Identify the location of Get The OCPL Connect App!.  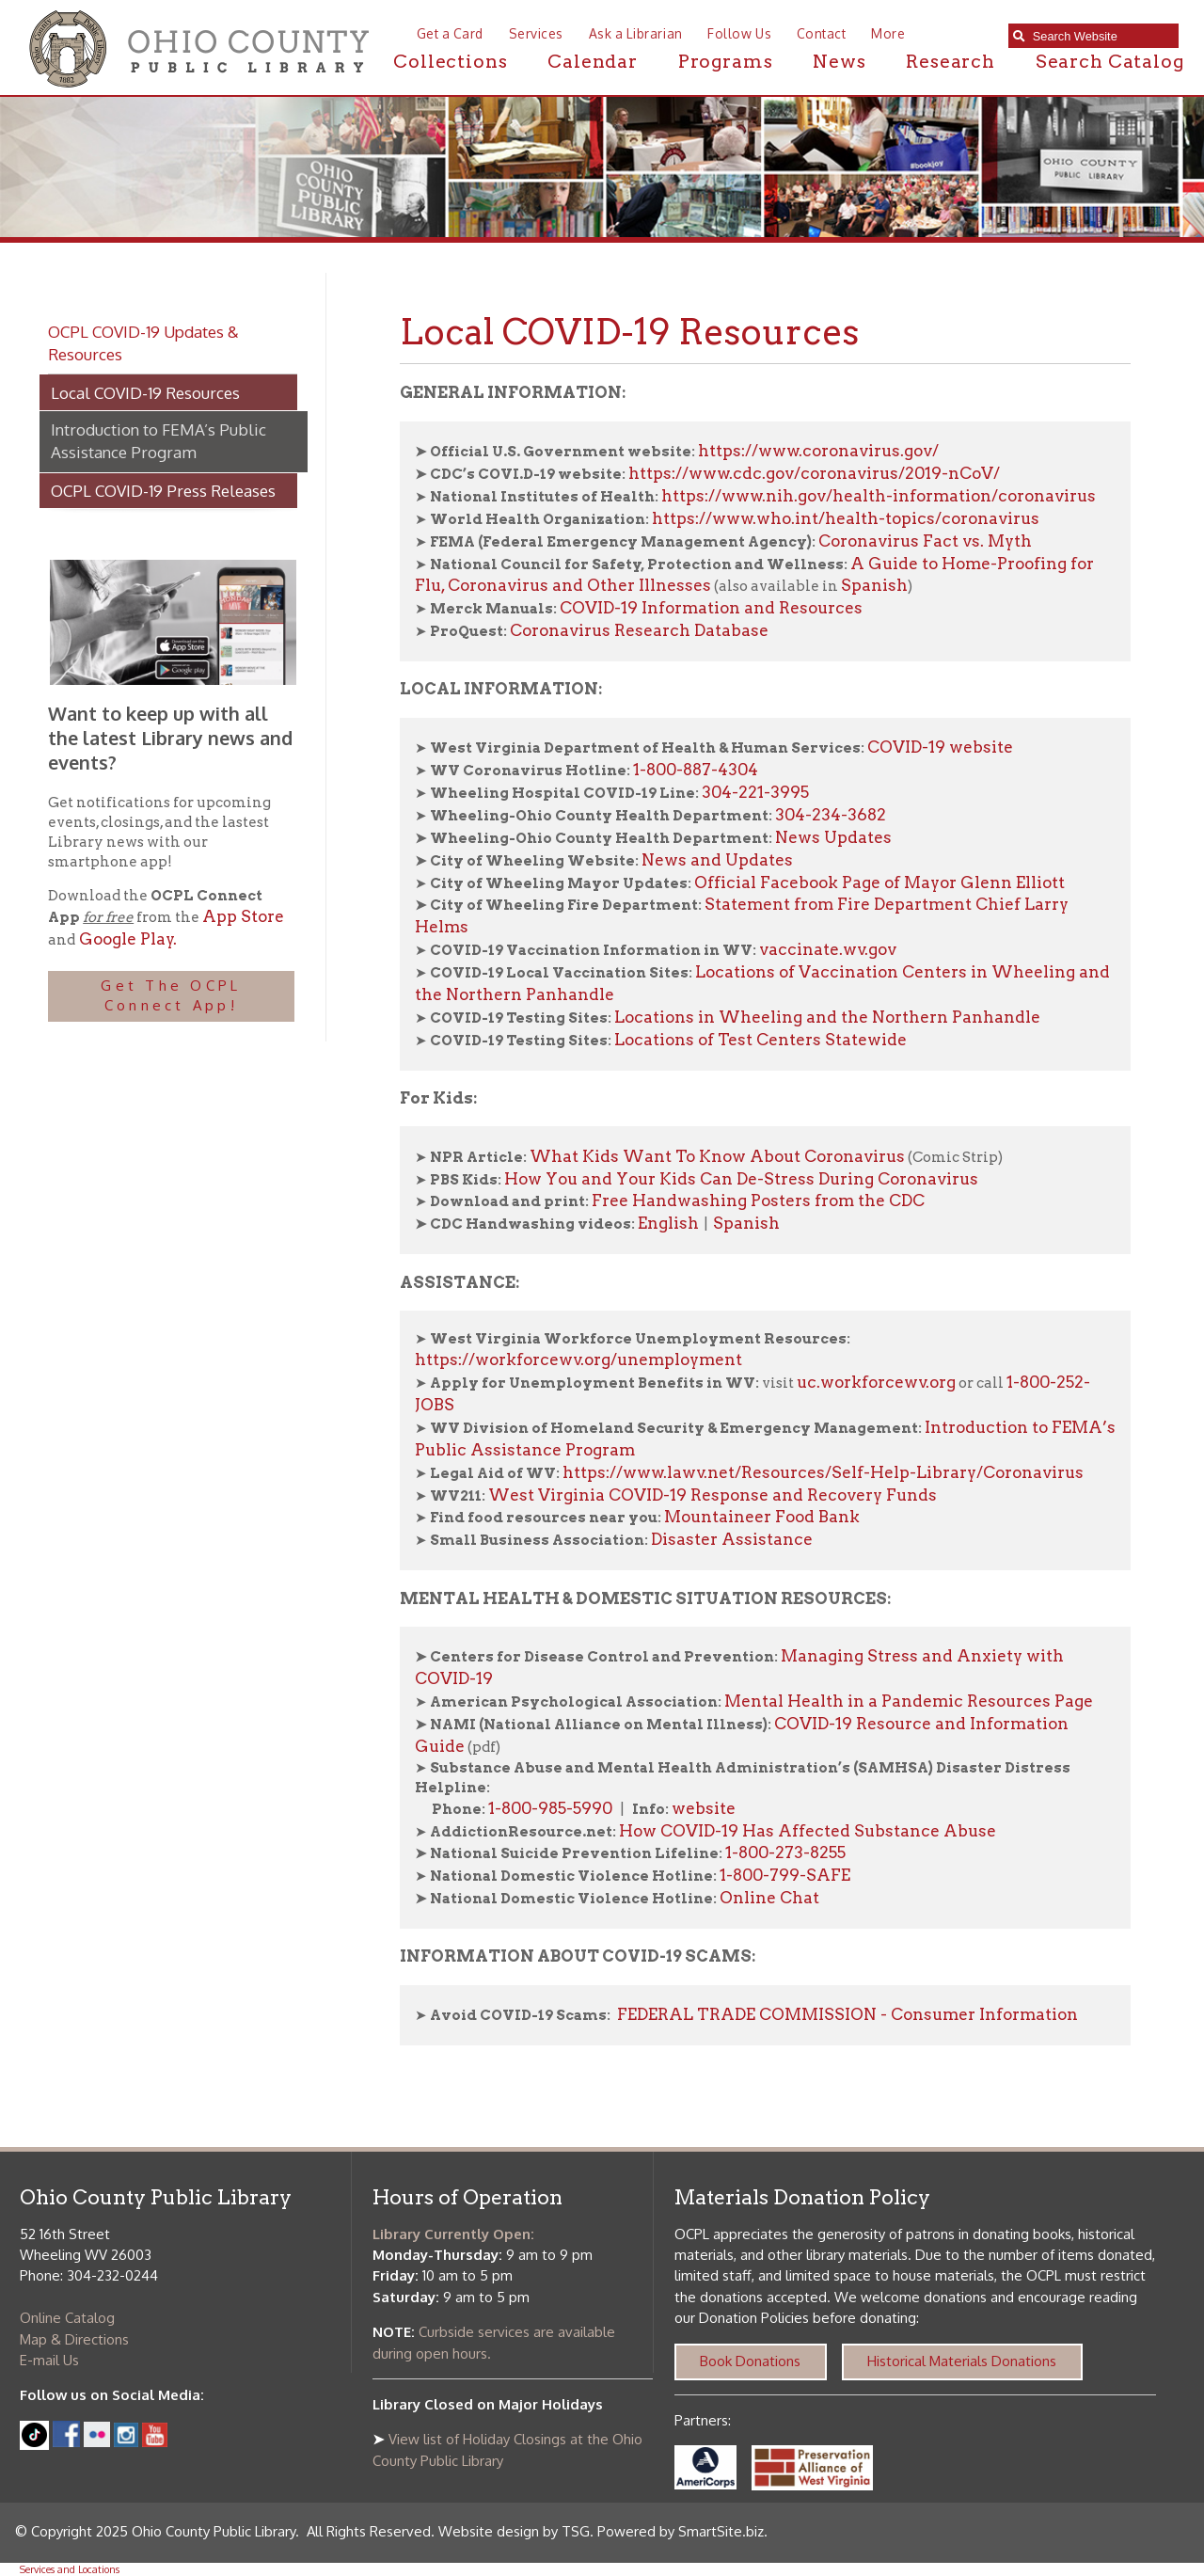
(171, 995).